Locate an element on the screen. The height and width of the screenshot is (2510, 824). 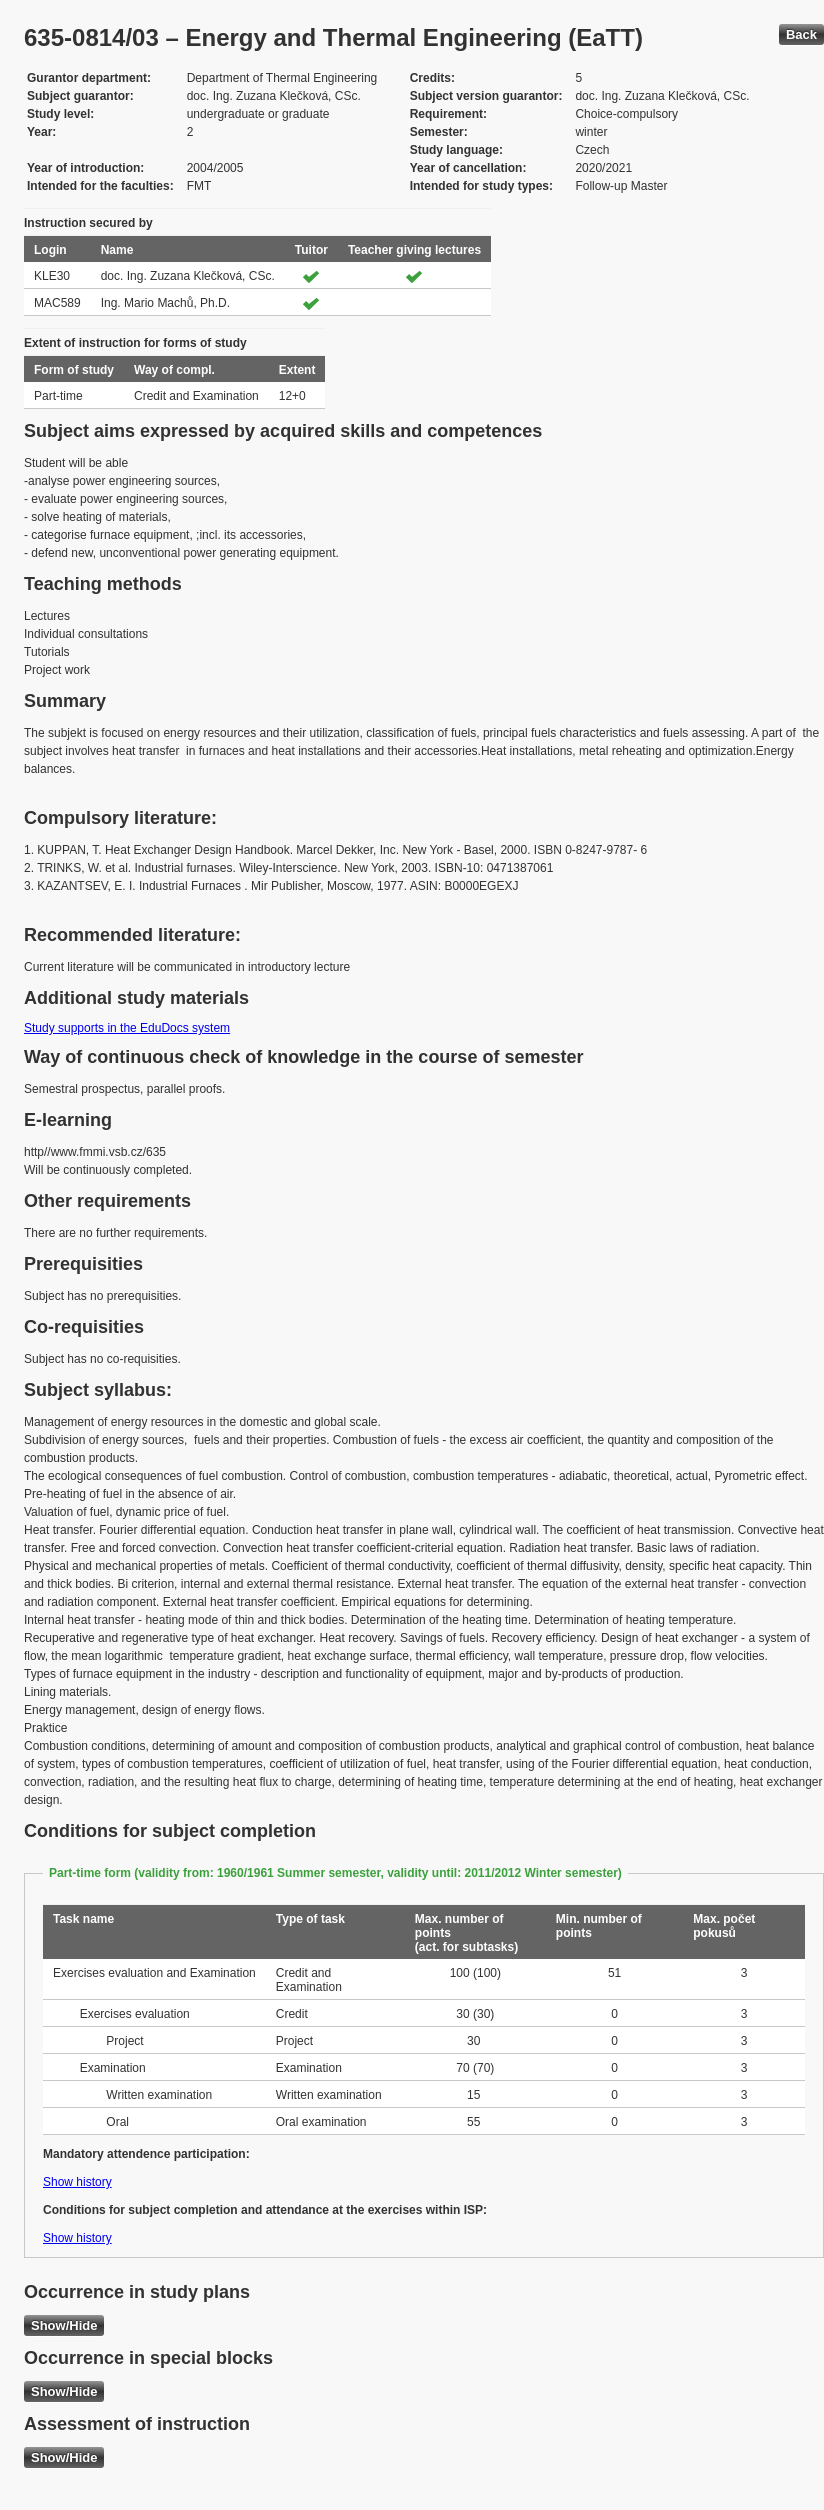
Show history is located at coordinates (77, 2182).